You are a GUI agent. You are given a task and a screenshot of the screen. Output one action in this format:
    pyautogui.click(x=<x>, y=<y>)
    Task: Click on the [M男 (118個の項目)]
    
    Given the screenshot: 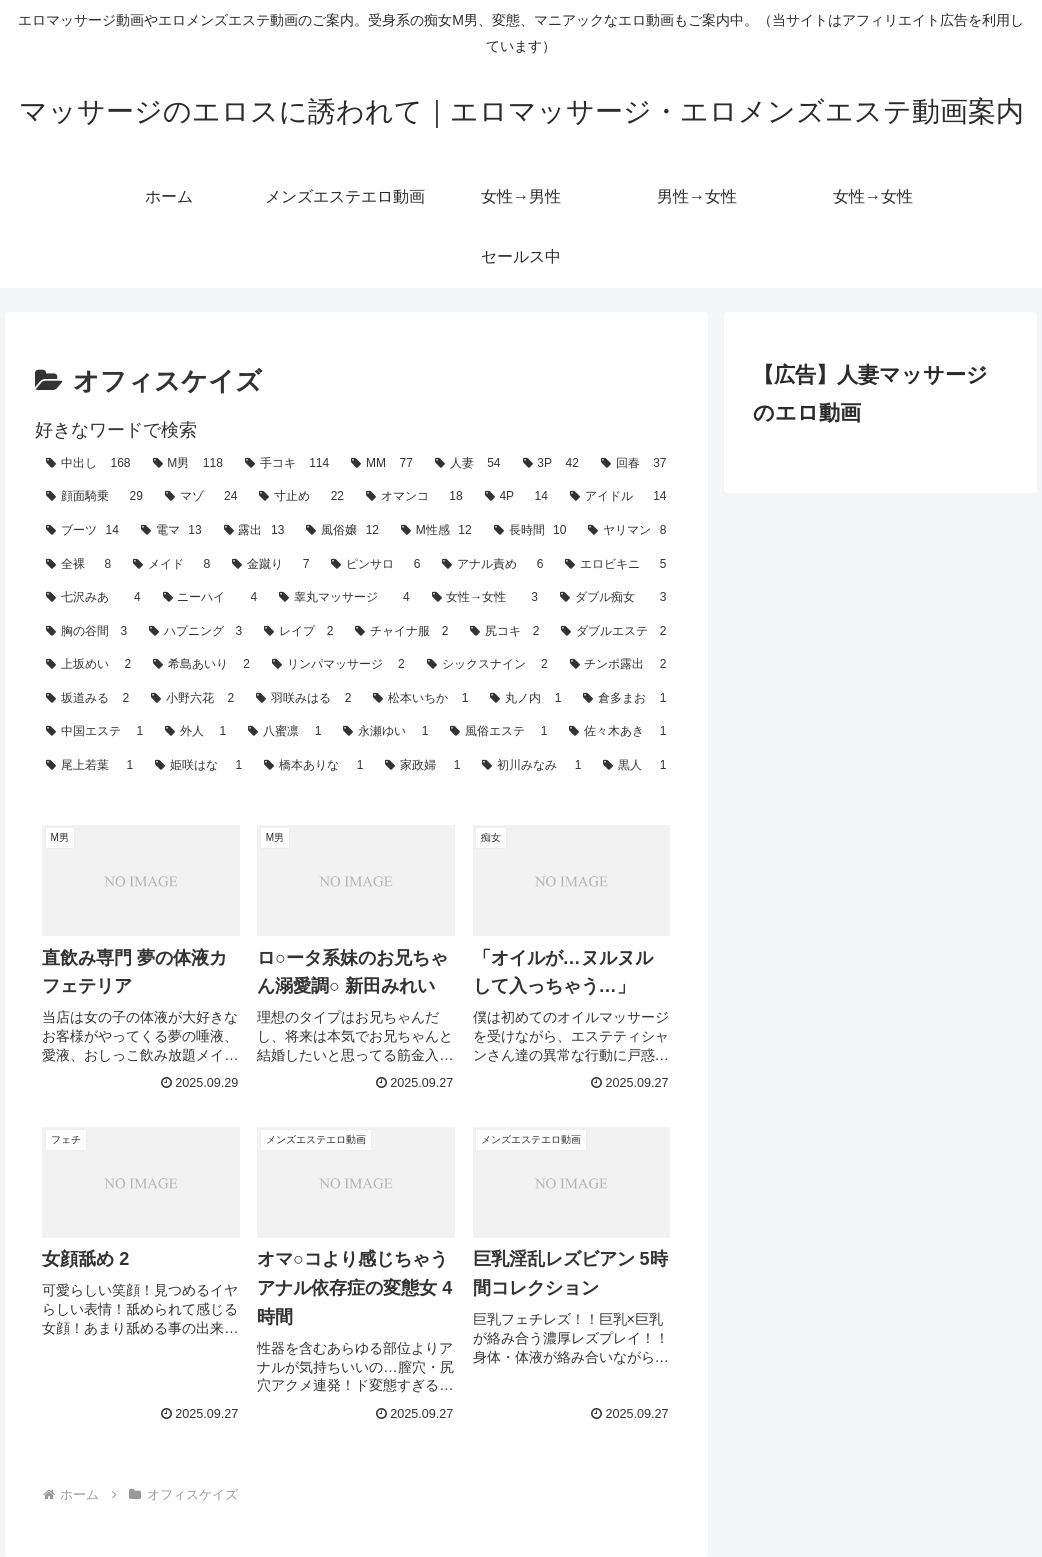 What is the action you would take?
    pyautogui.click(x=188, y=464)
    